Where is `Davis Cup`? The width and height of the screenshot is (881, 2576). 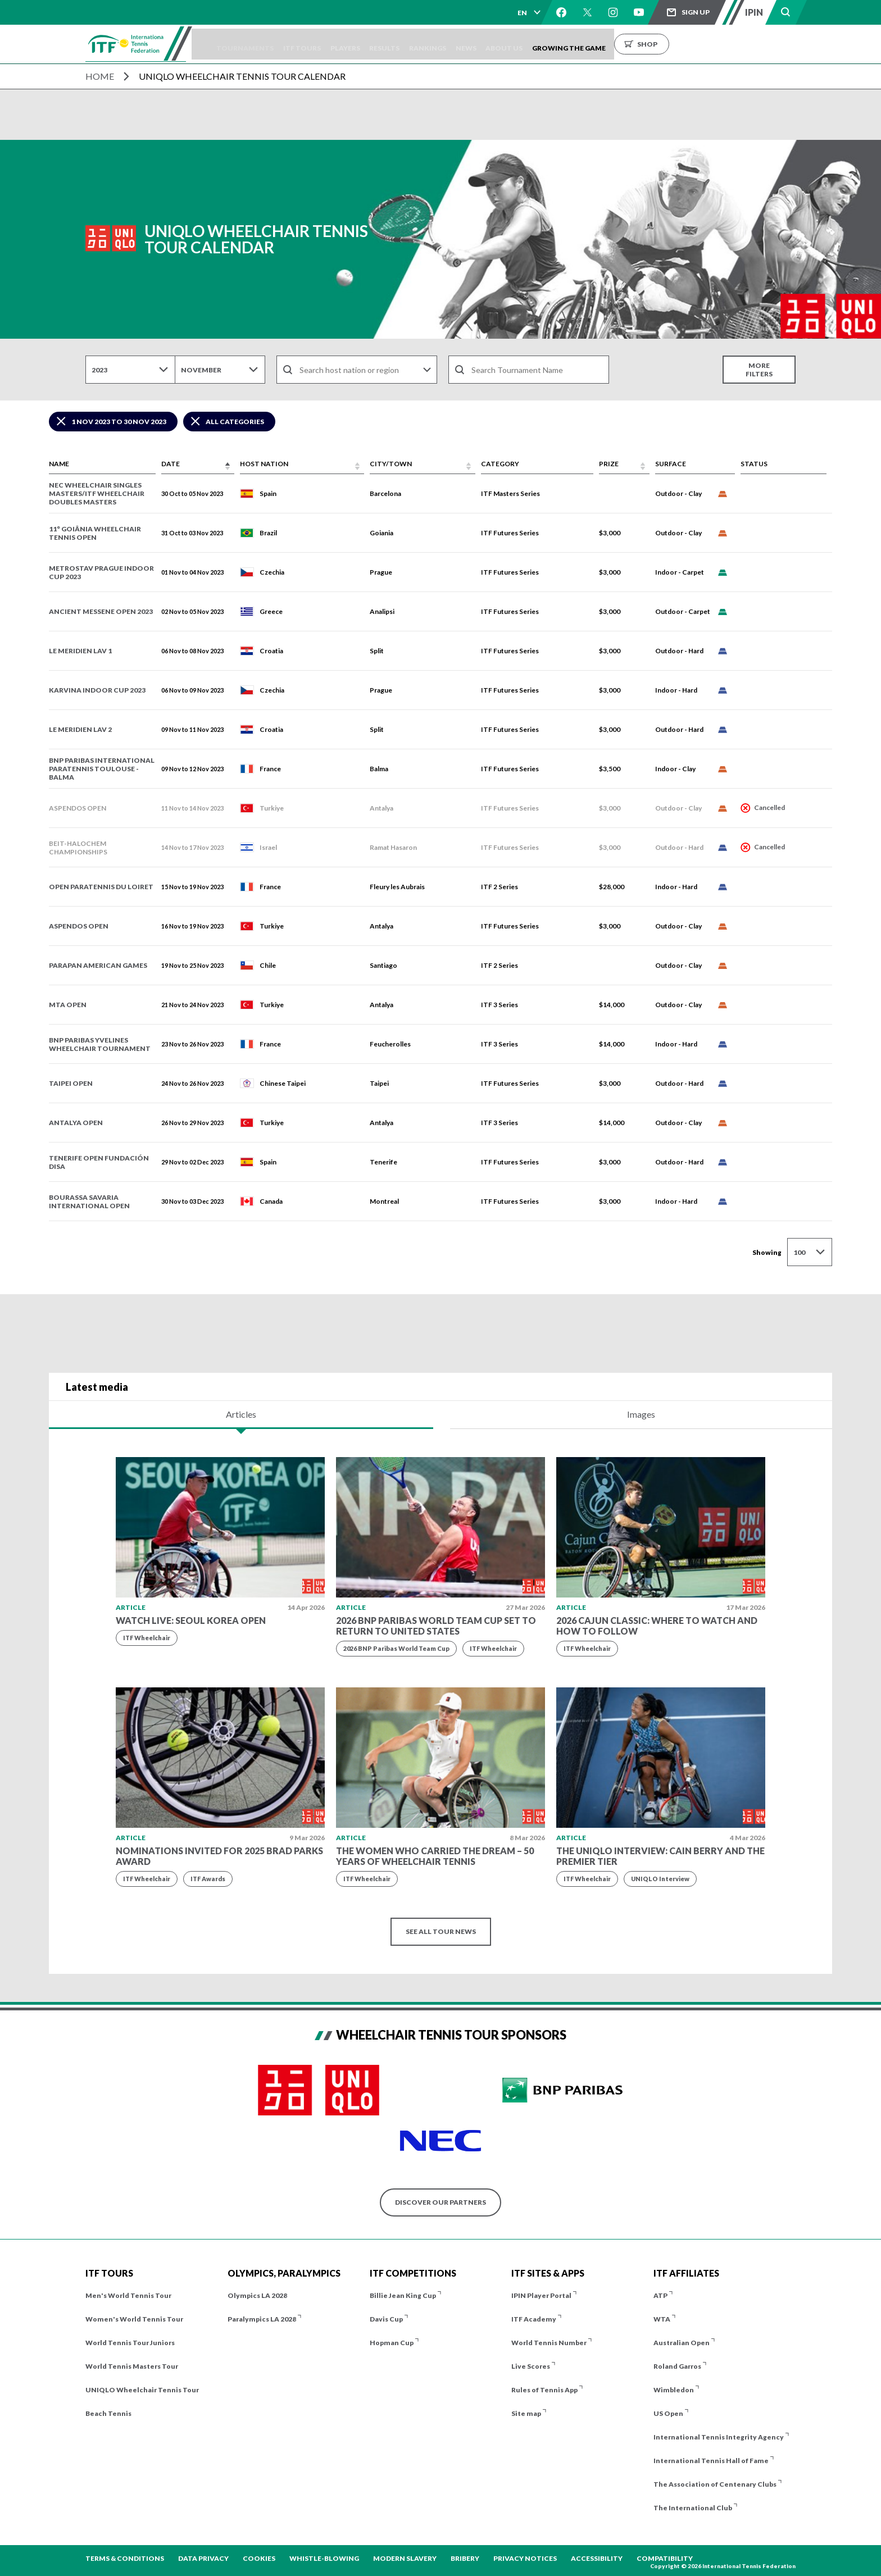
Davis Cup is located at coordinates (386, 2319).